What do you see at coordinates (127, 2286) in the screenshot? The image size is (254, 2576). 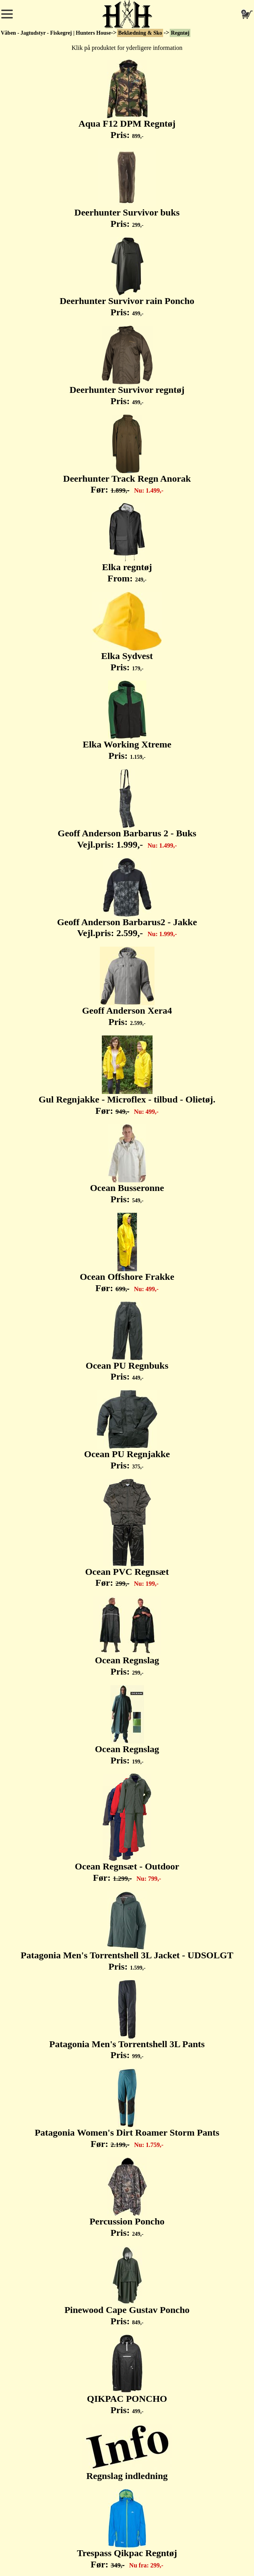 I see `Pinewood Cape Gustav Poncho Pris:` at bounding box center [127, 2286].